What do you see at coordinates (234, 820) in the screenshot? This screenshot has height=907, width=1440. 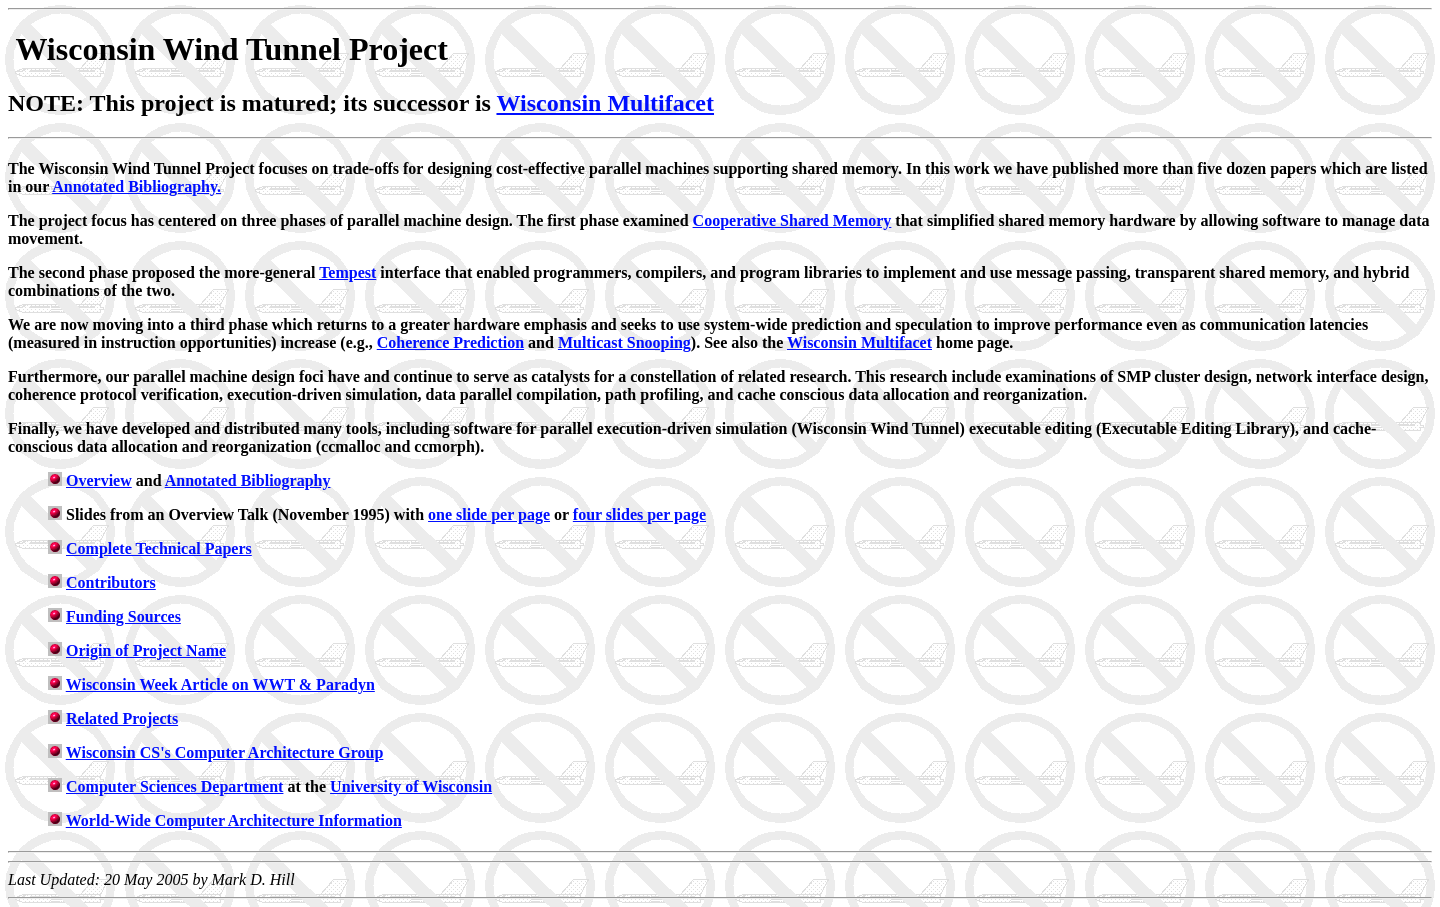 I see `World-Wide Computer Architecture Information` at bounding box center [234, 820].